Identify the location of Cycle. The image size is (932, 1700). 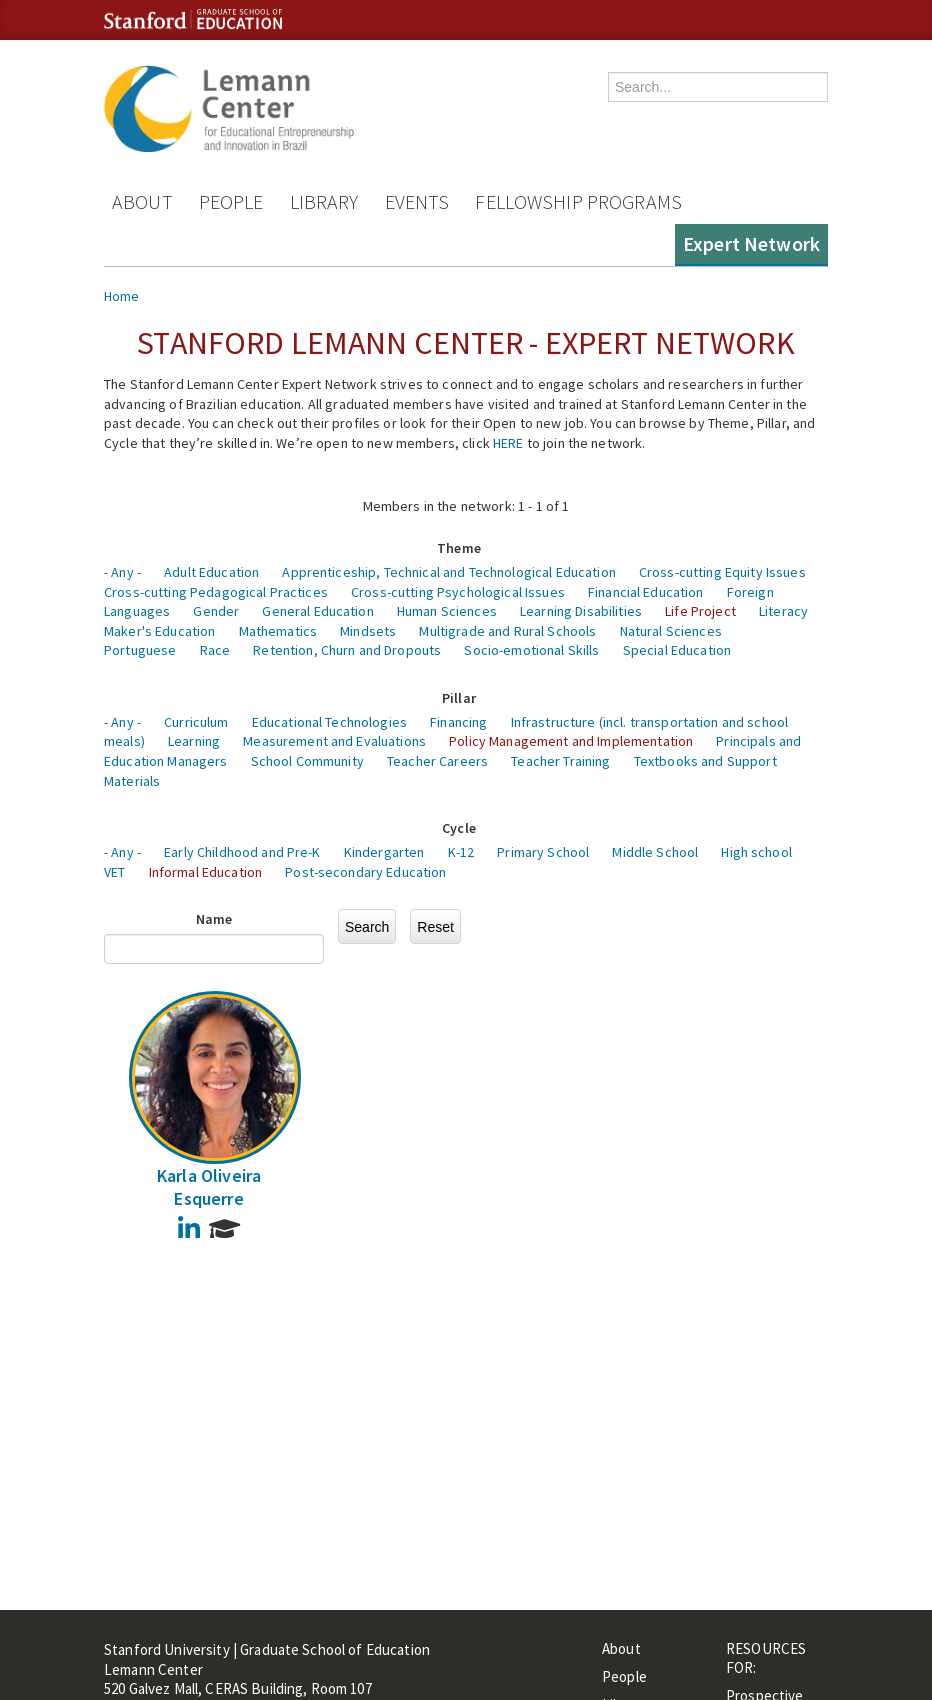
(459, 828).